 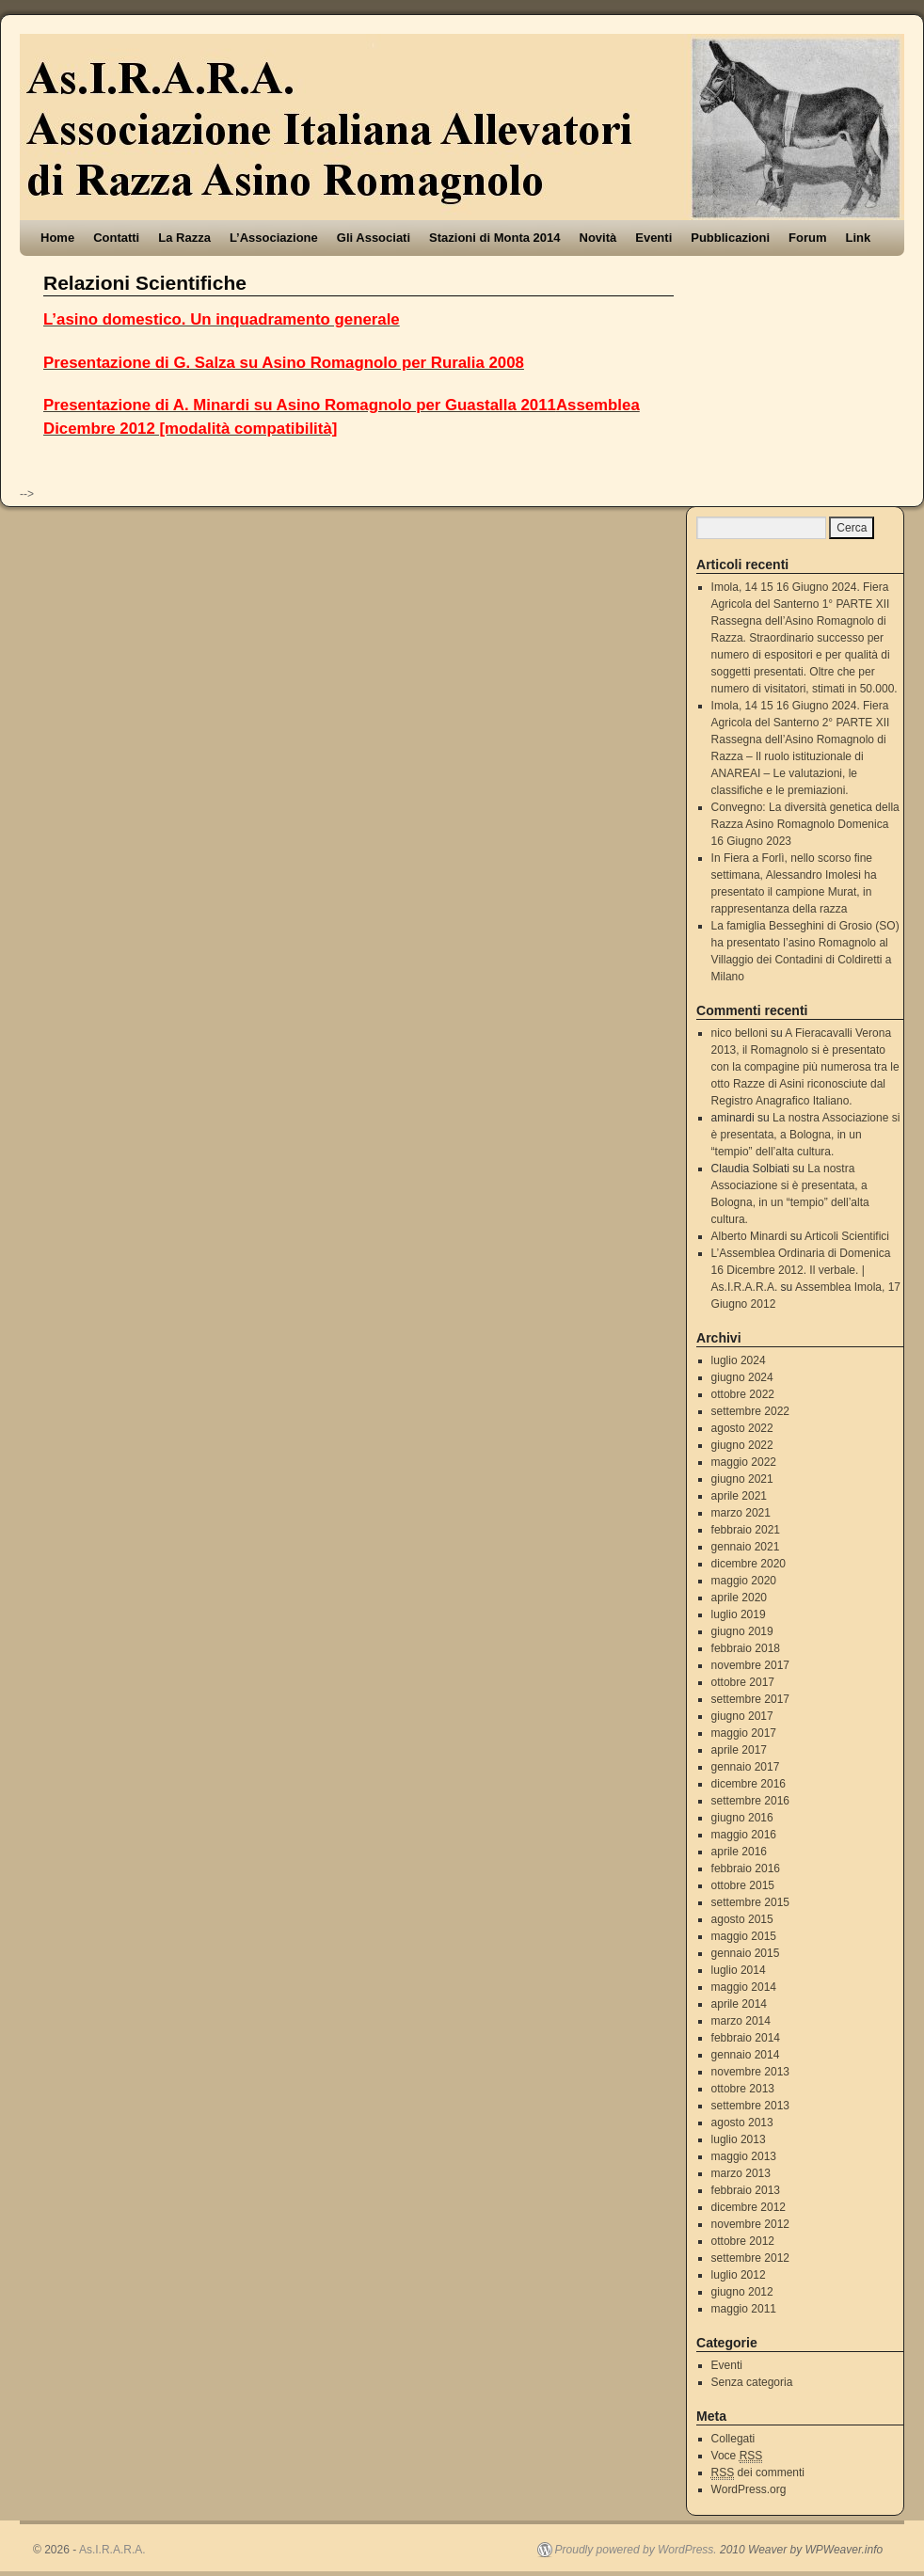 What do you see at coordinates (742, 1445) in the screenshot?
I see `giugno 2022` at bounding box center [742, 1445].